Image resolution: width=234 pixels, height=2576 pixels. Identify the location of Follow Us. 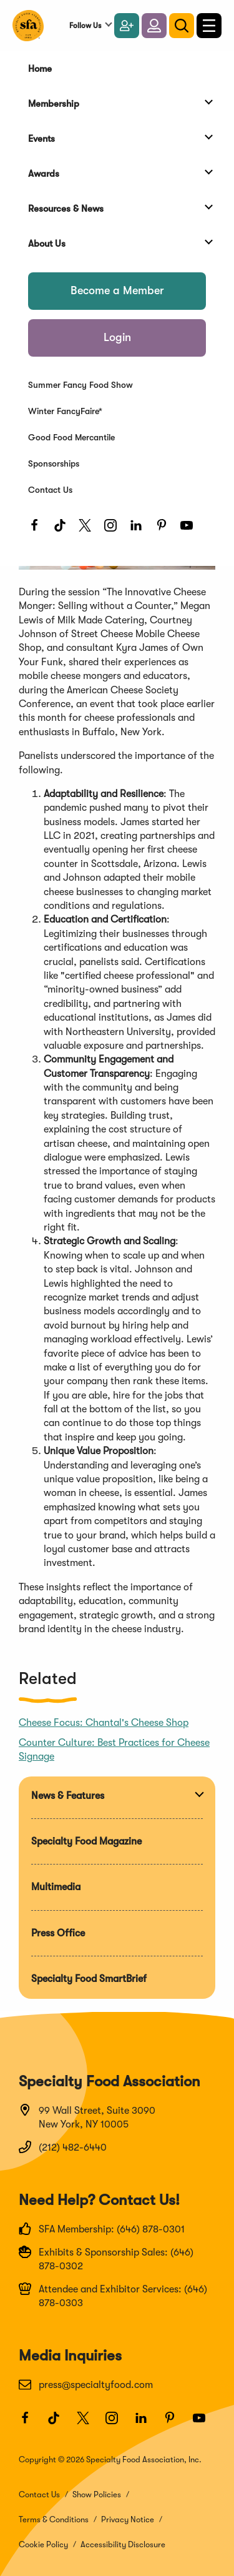
(85, 25).